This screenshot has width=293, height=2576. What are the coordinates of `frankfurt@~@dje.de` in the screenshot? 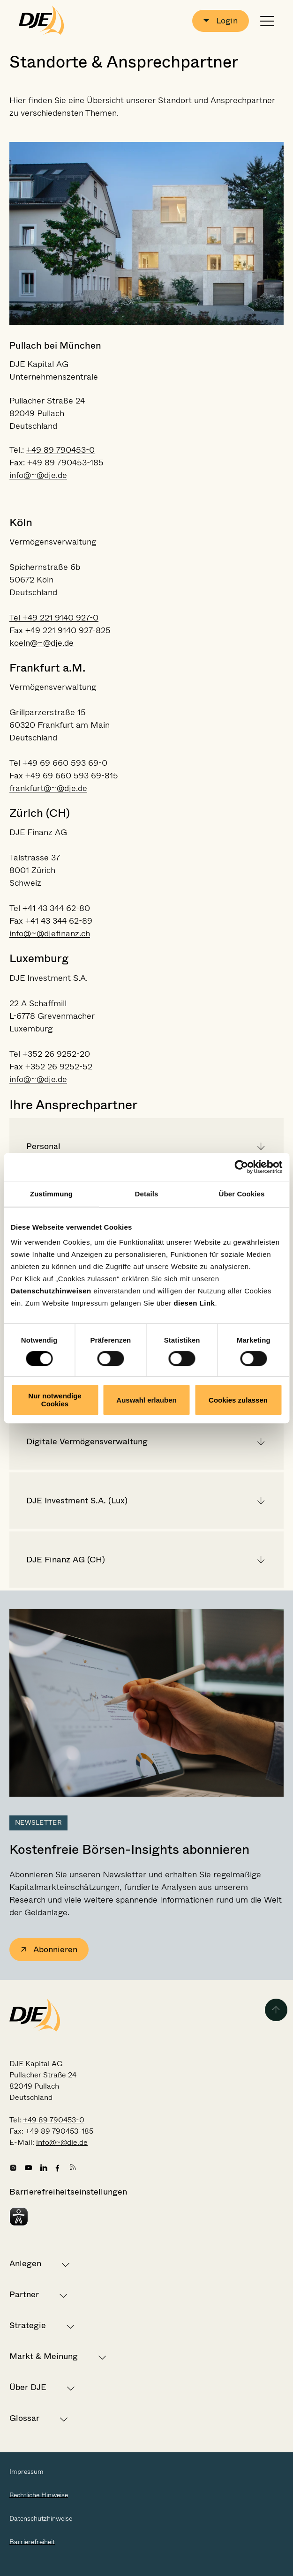 It's located at (48, 788).